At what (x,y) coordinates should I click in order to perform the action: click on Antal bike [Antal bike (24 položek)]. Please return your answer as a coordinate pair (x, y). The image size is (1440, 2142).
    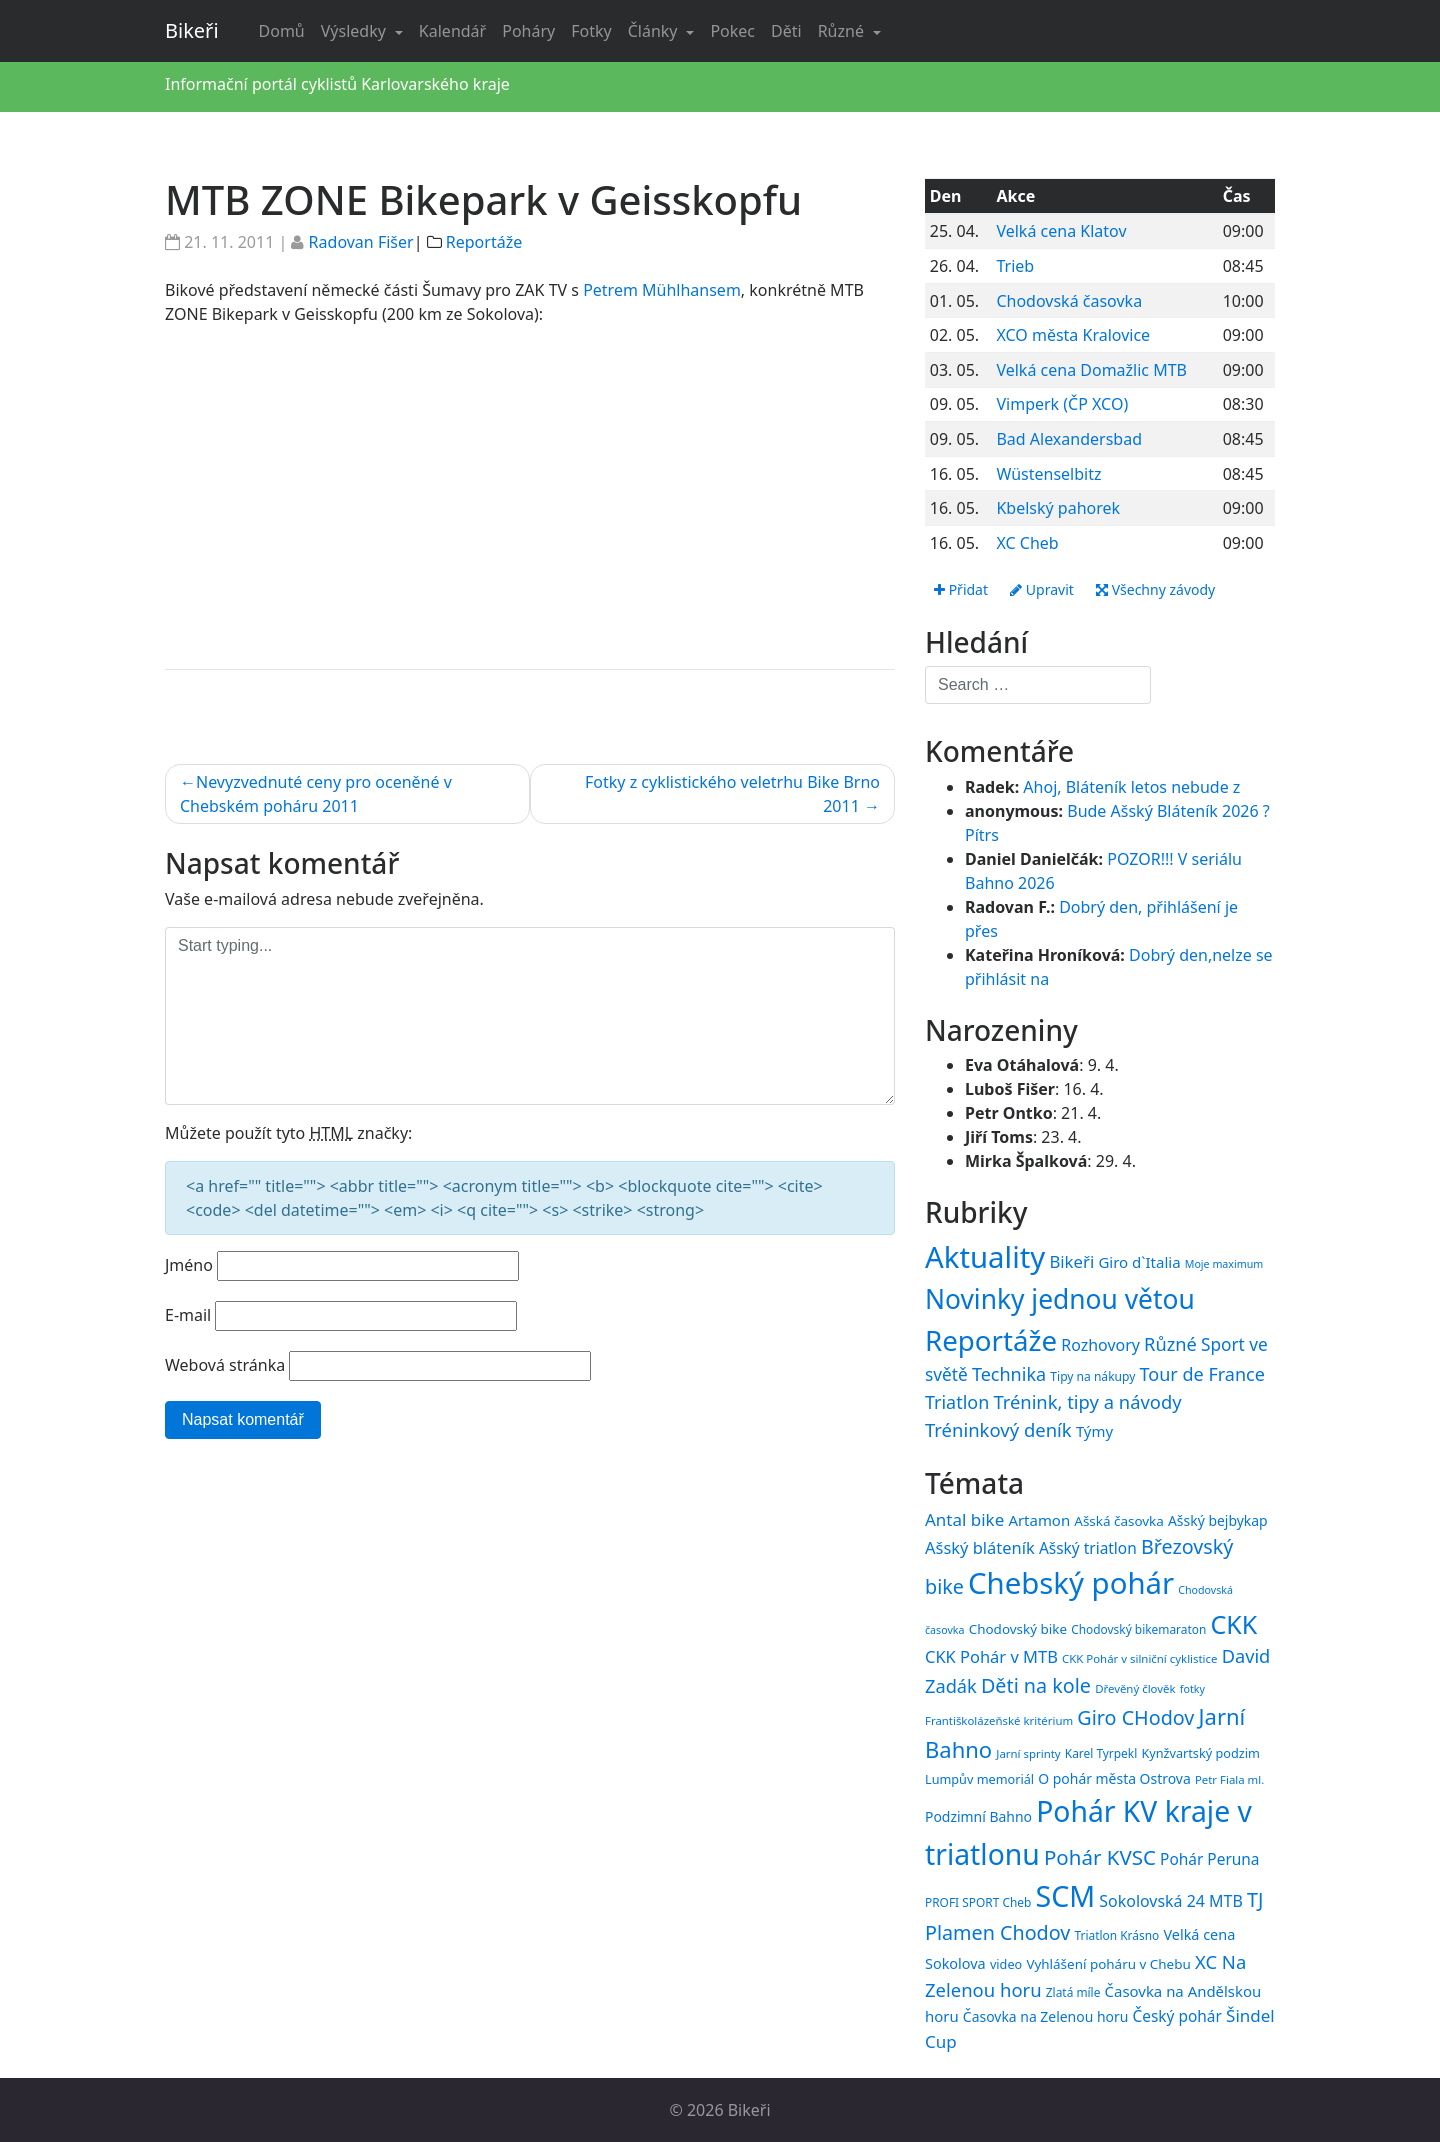
    Looking at the image, I should click on (964, 1519).